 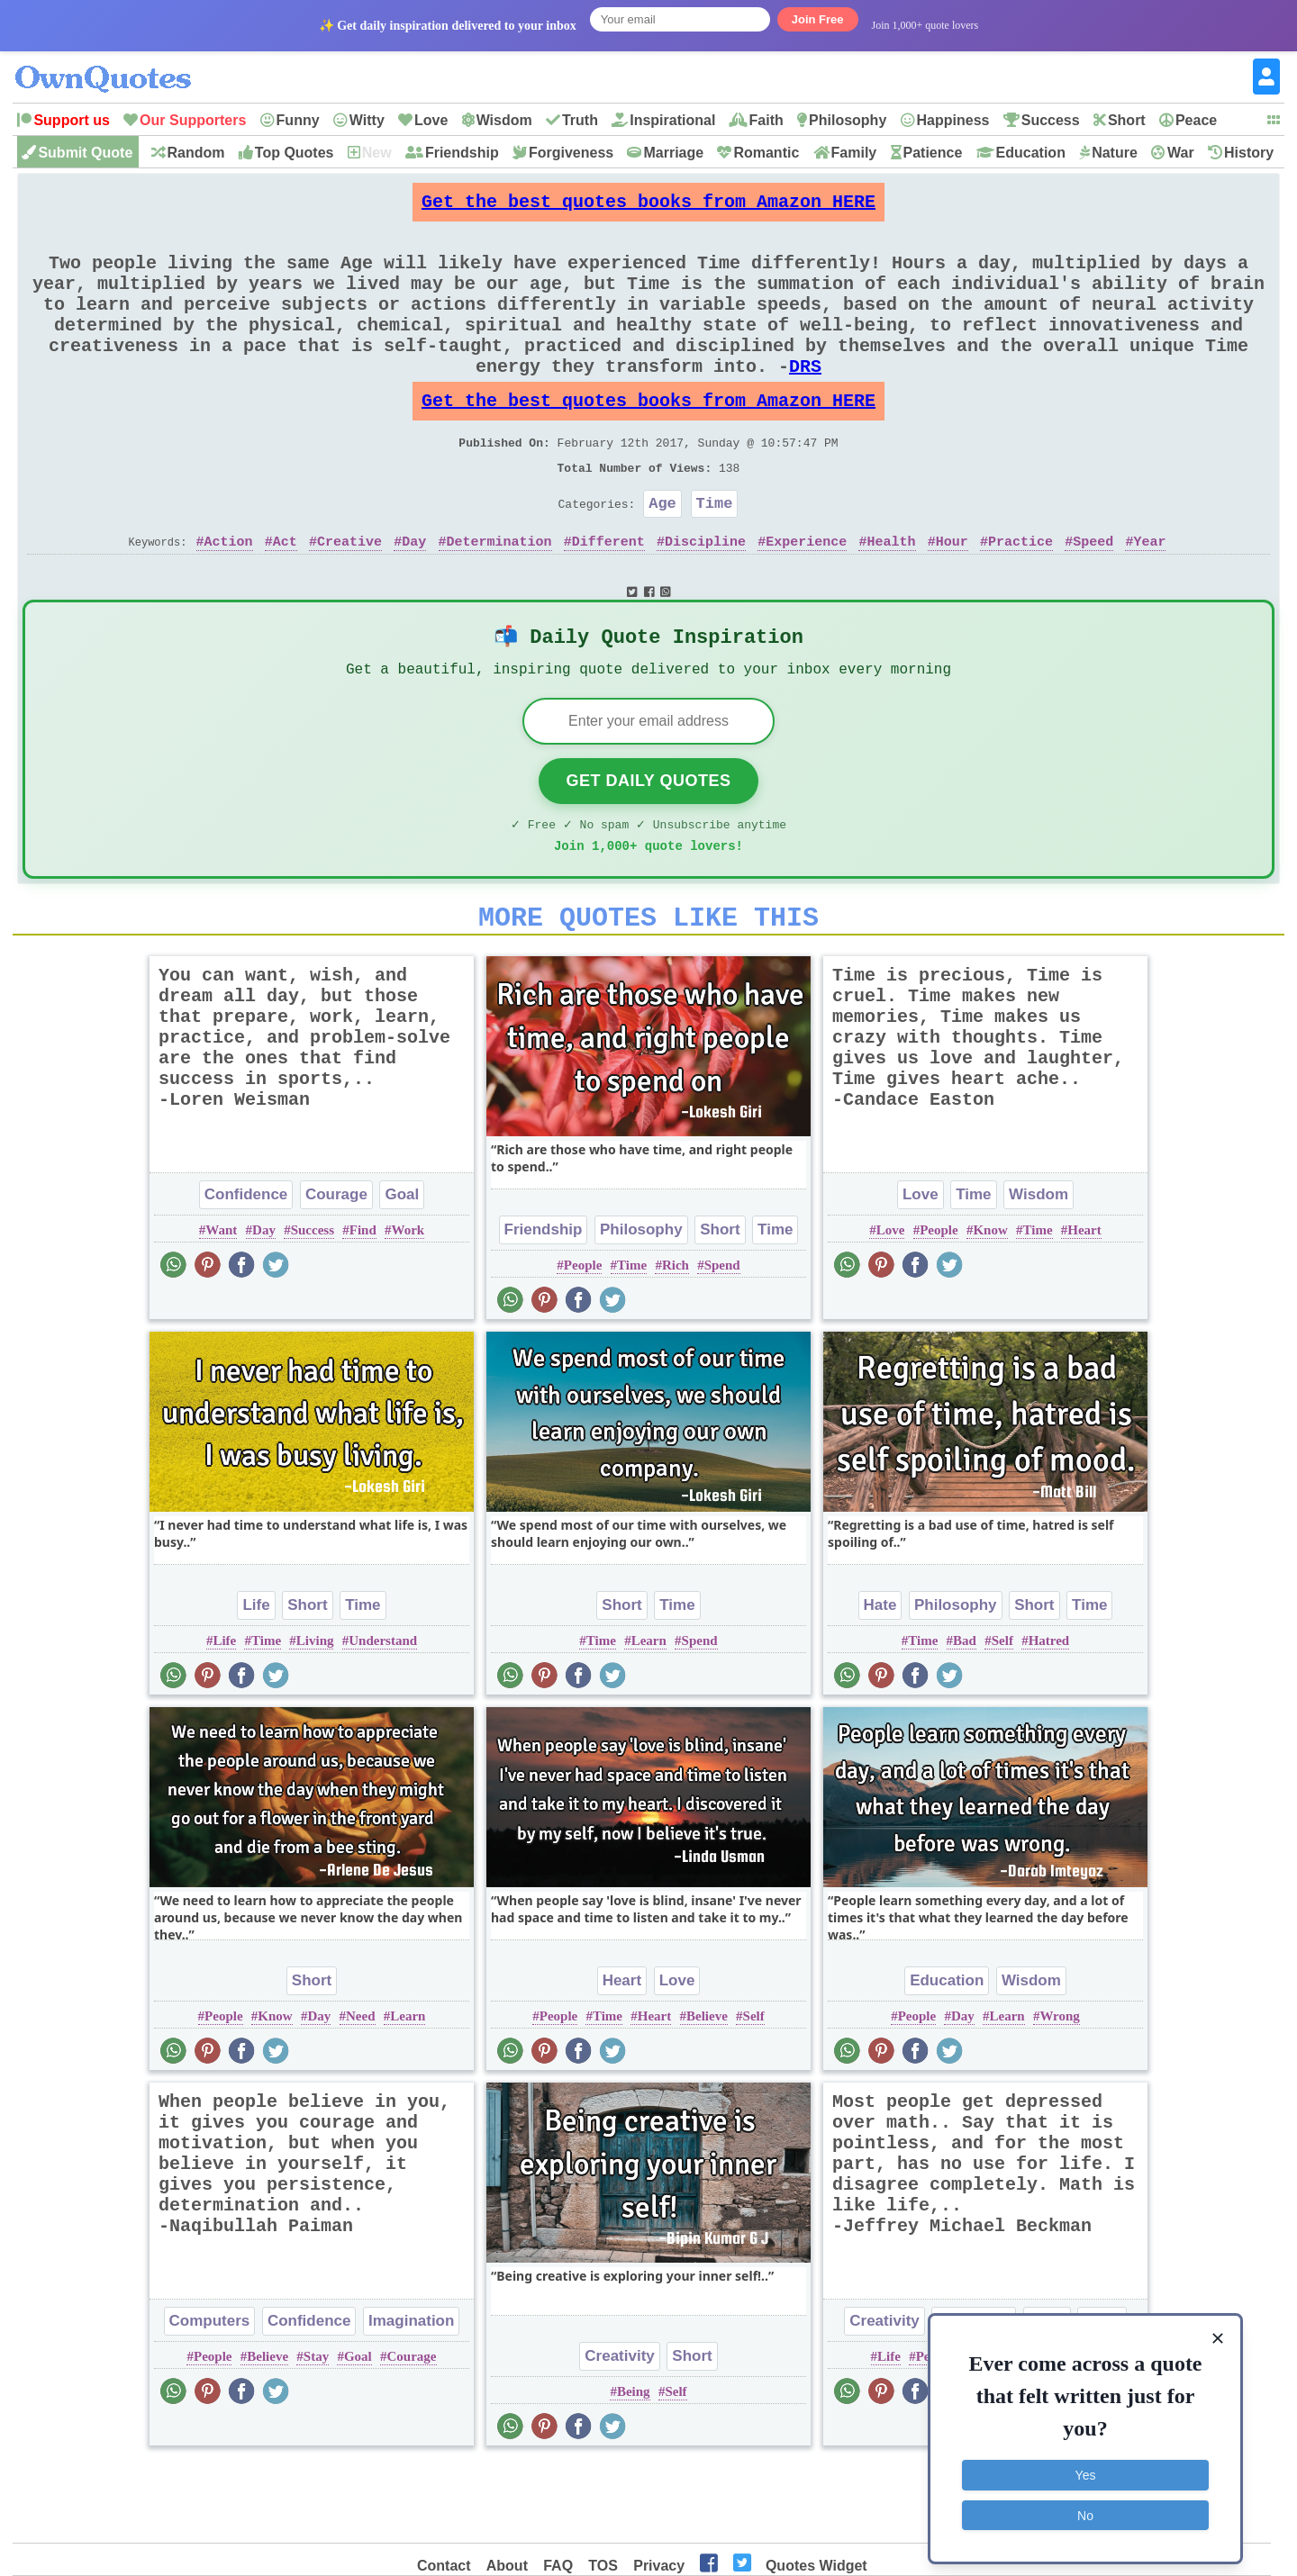 What do you see at coordinates (285, 598) in the screenshot?
I see `Act` at bounding box center [285, 598].